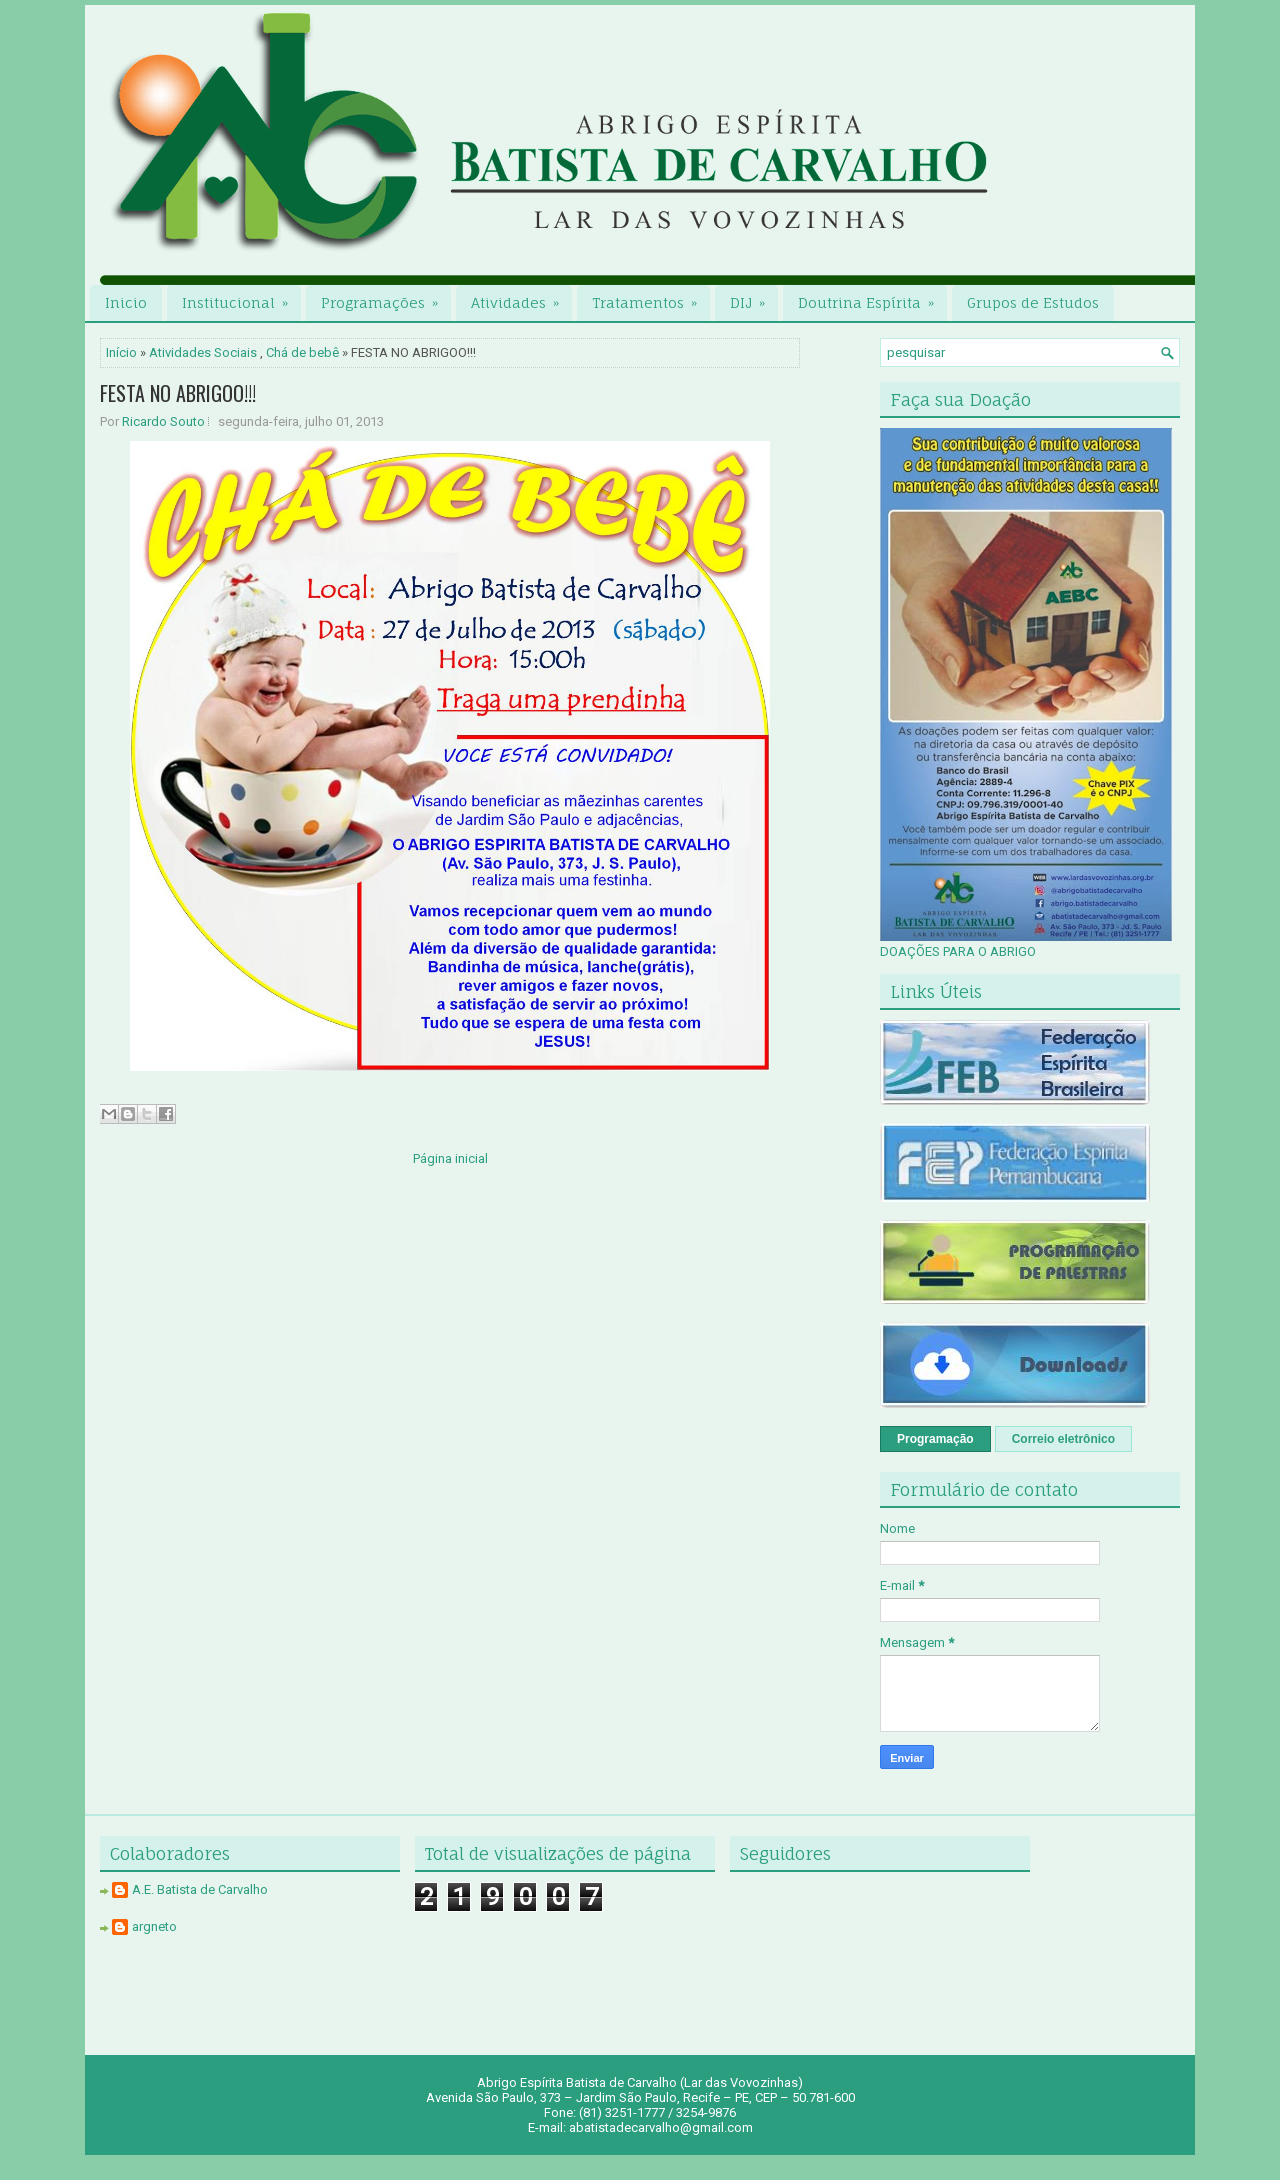 This screenshot has height=2180, width=1280. What do you see at coordinates (126, 302) in the screenshot?
I see `Inicio` at bounding box center [126, 302].